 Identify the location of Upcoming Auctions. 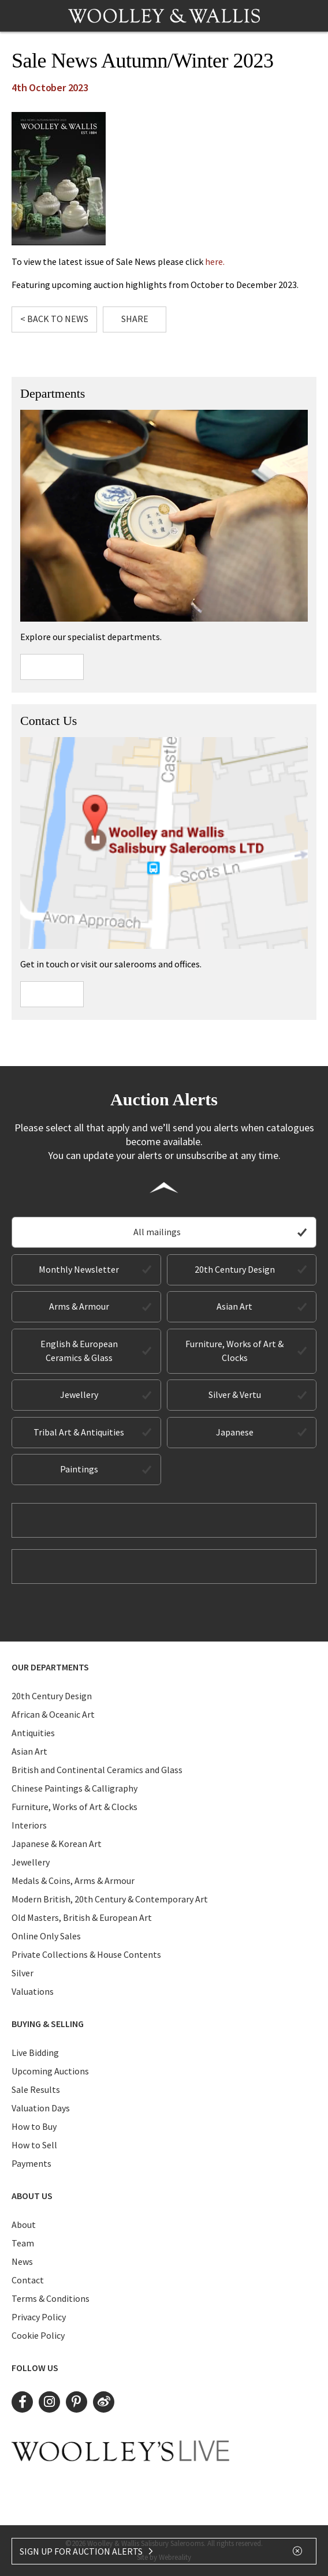
(50, 2071).